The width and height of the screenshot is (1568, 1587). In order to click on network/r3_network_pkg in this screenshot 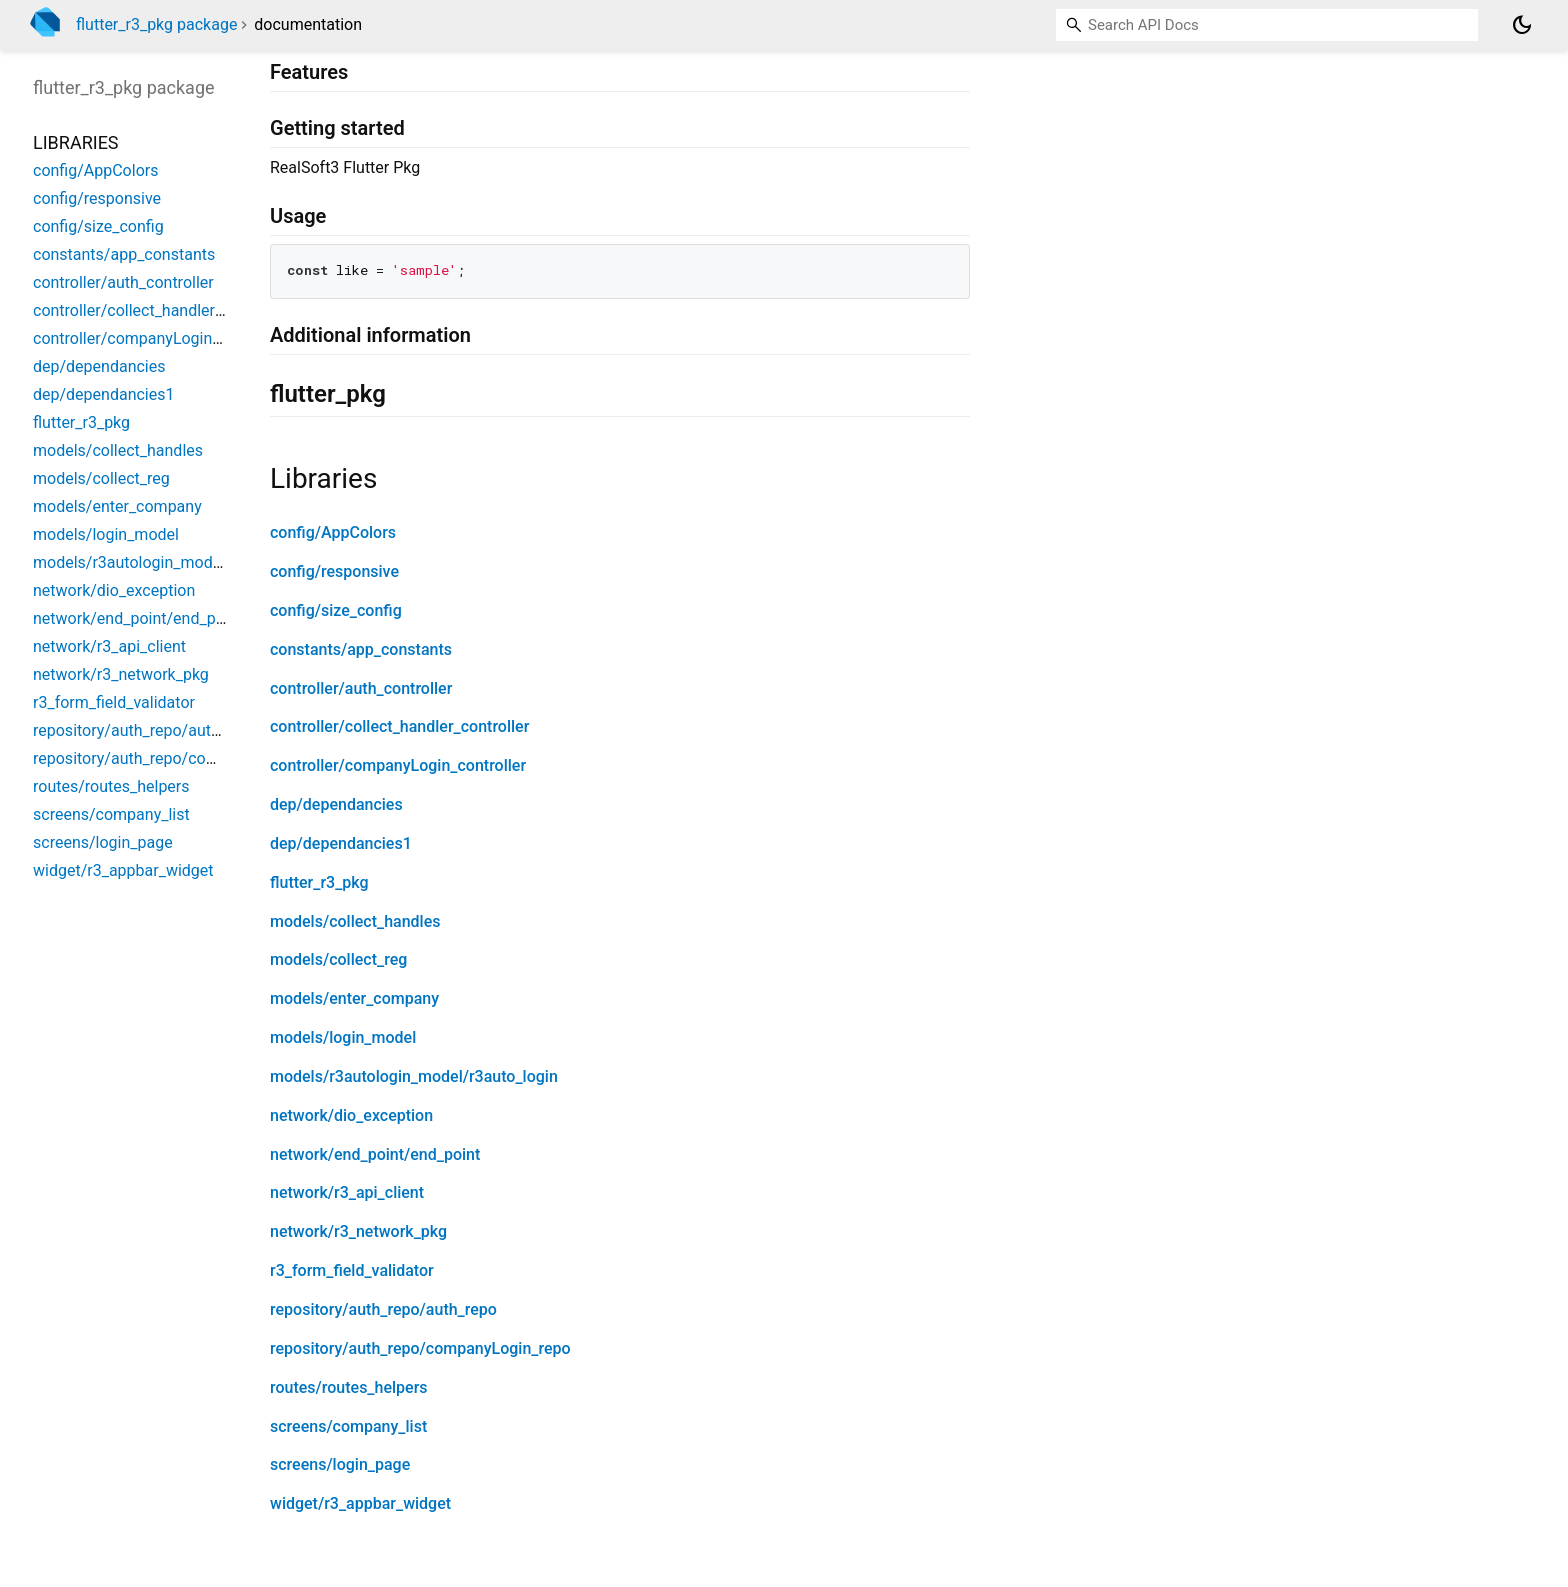, I will do `click(358, 1231)`.